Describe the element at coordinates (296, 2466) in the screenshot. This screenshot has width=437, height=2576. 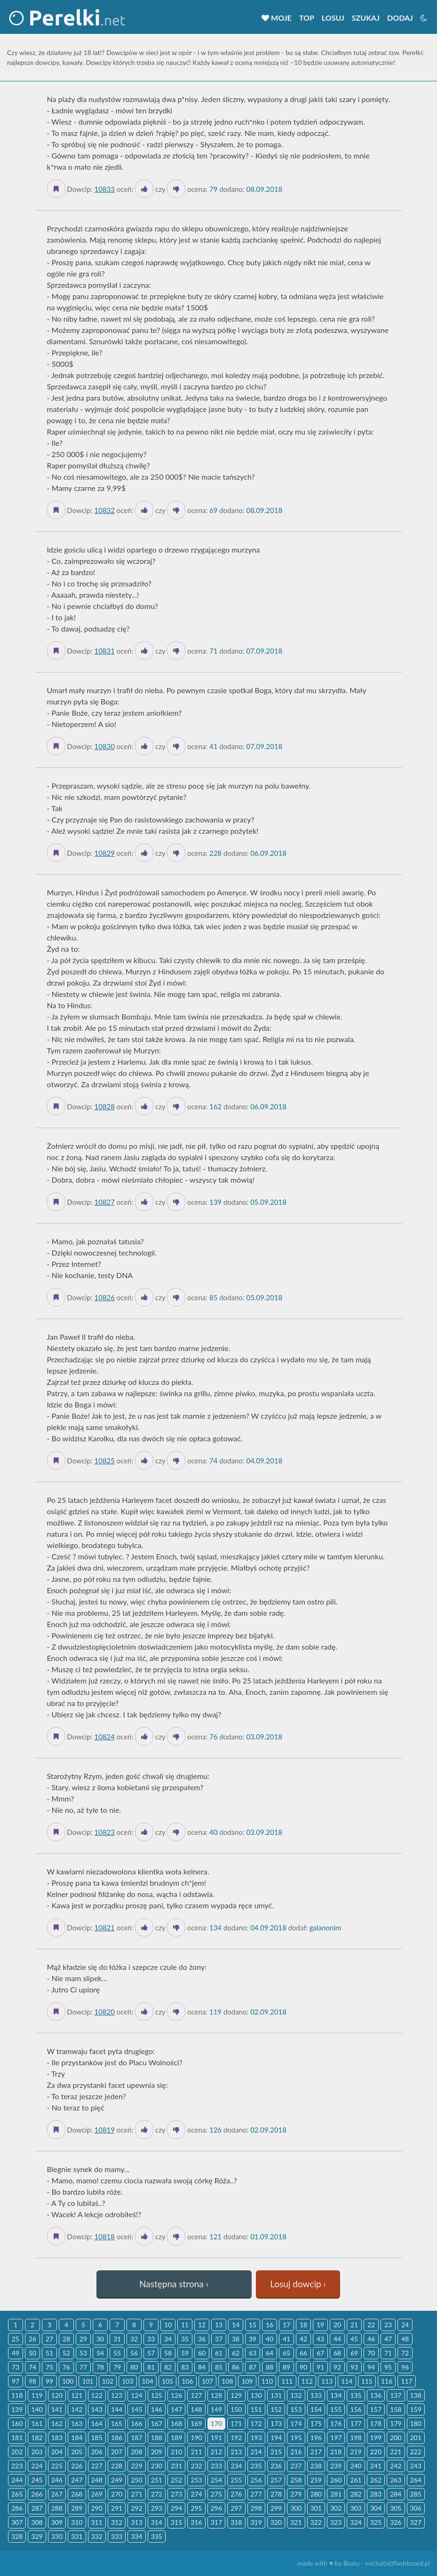
I see `237` at that location.